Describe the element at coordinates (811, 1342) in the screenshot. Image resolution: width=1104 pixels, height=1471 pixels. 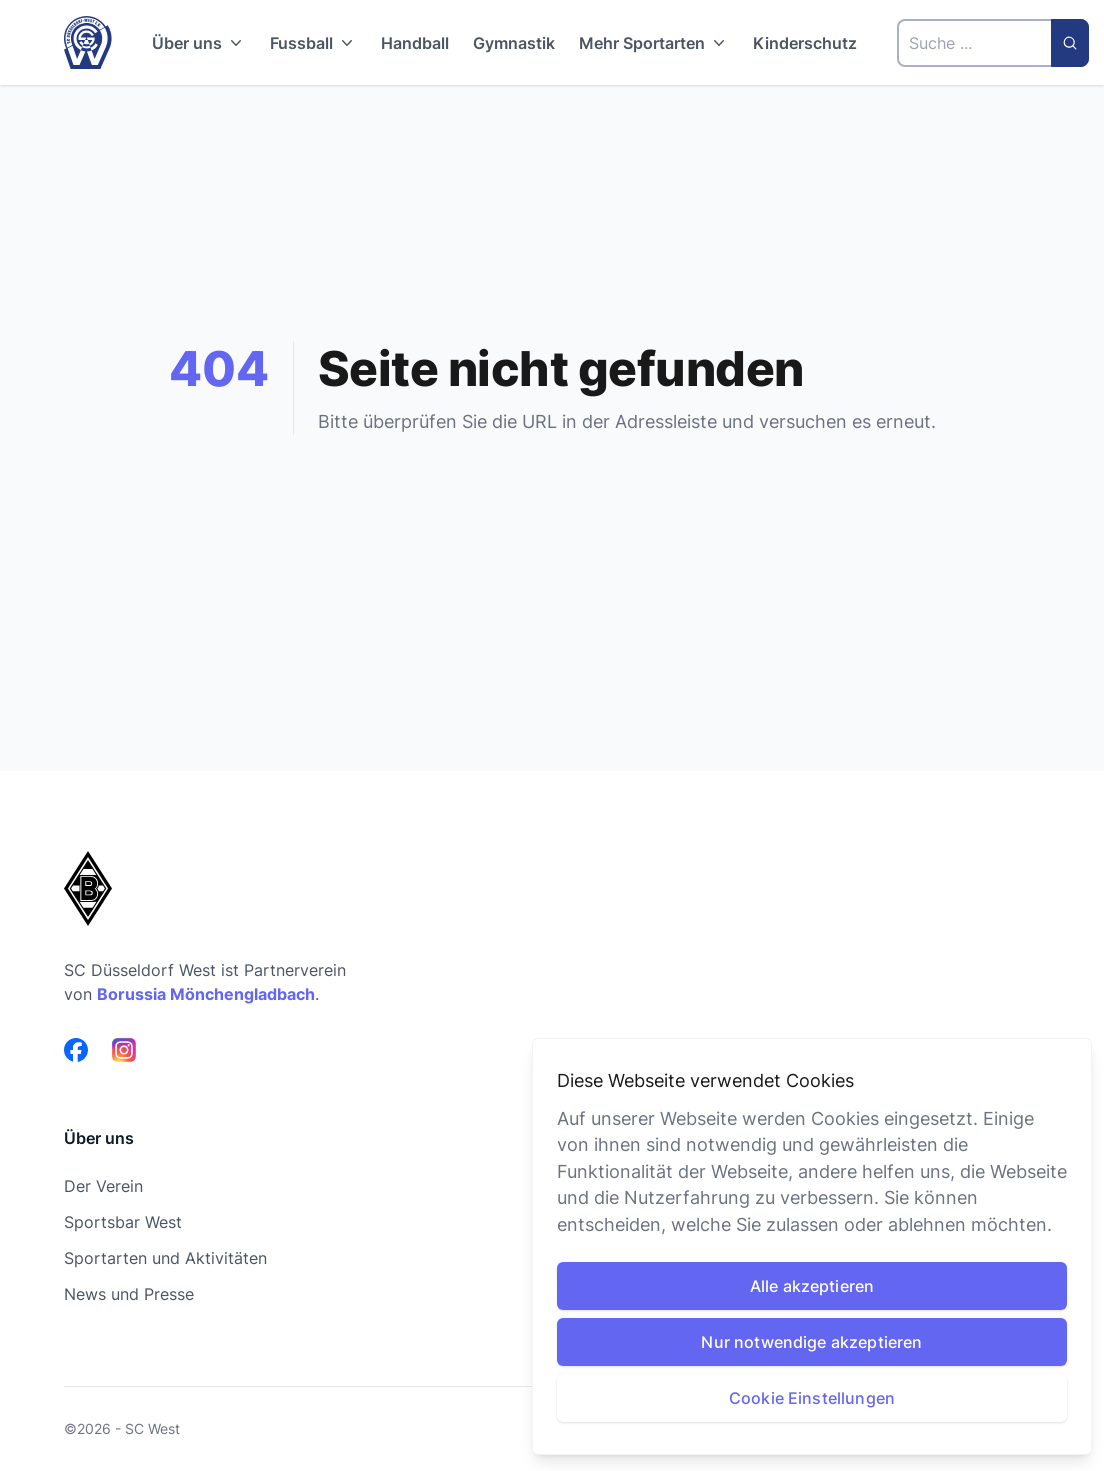
I see `Nur notwendige akzeptieren` at that location.